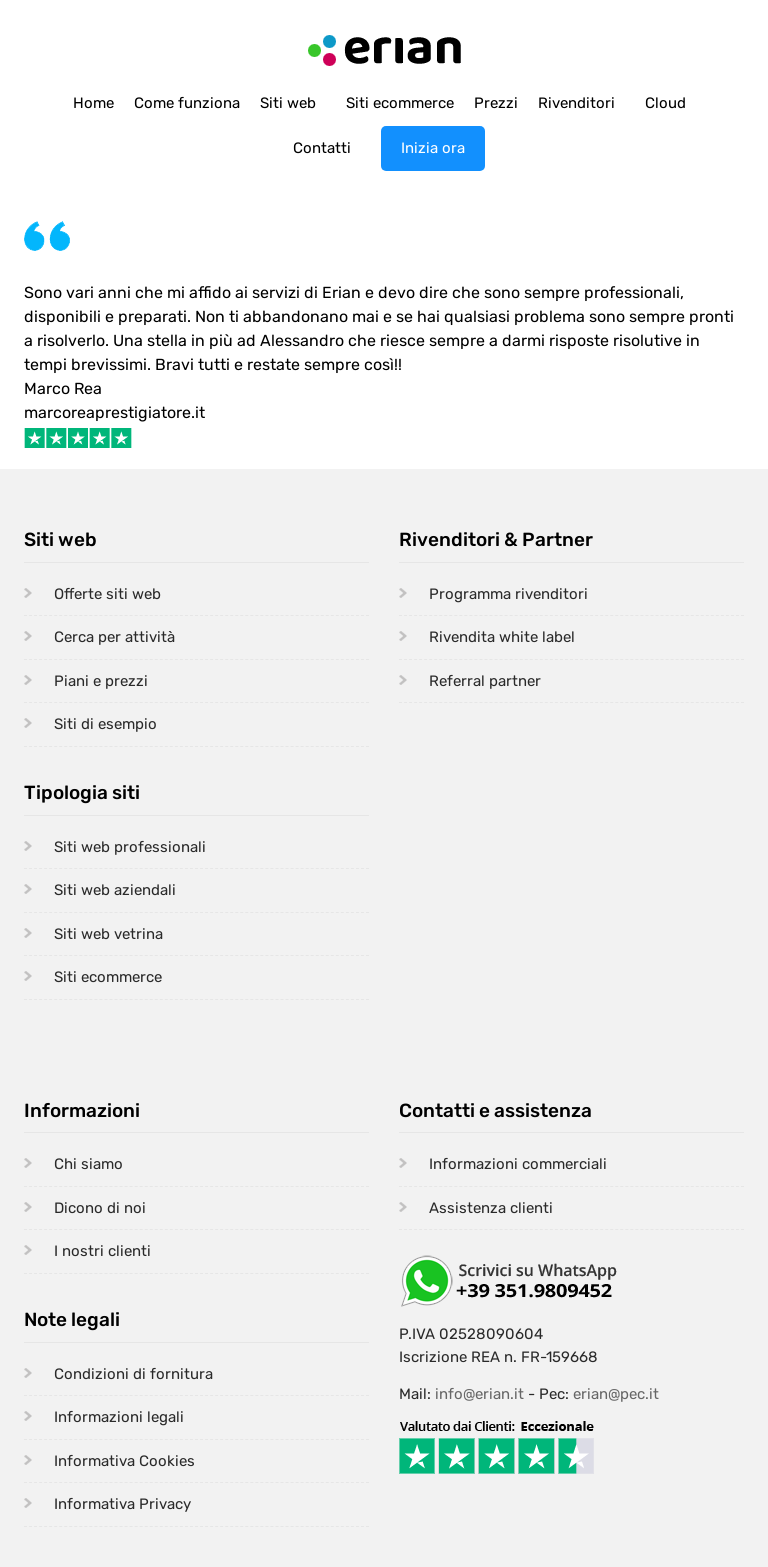  Describe the element at coordinates (93, 103) in the screenshot. I see `Home` at that location.